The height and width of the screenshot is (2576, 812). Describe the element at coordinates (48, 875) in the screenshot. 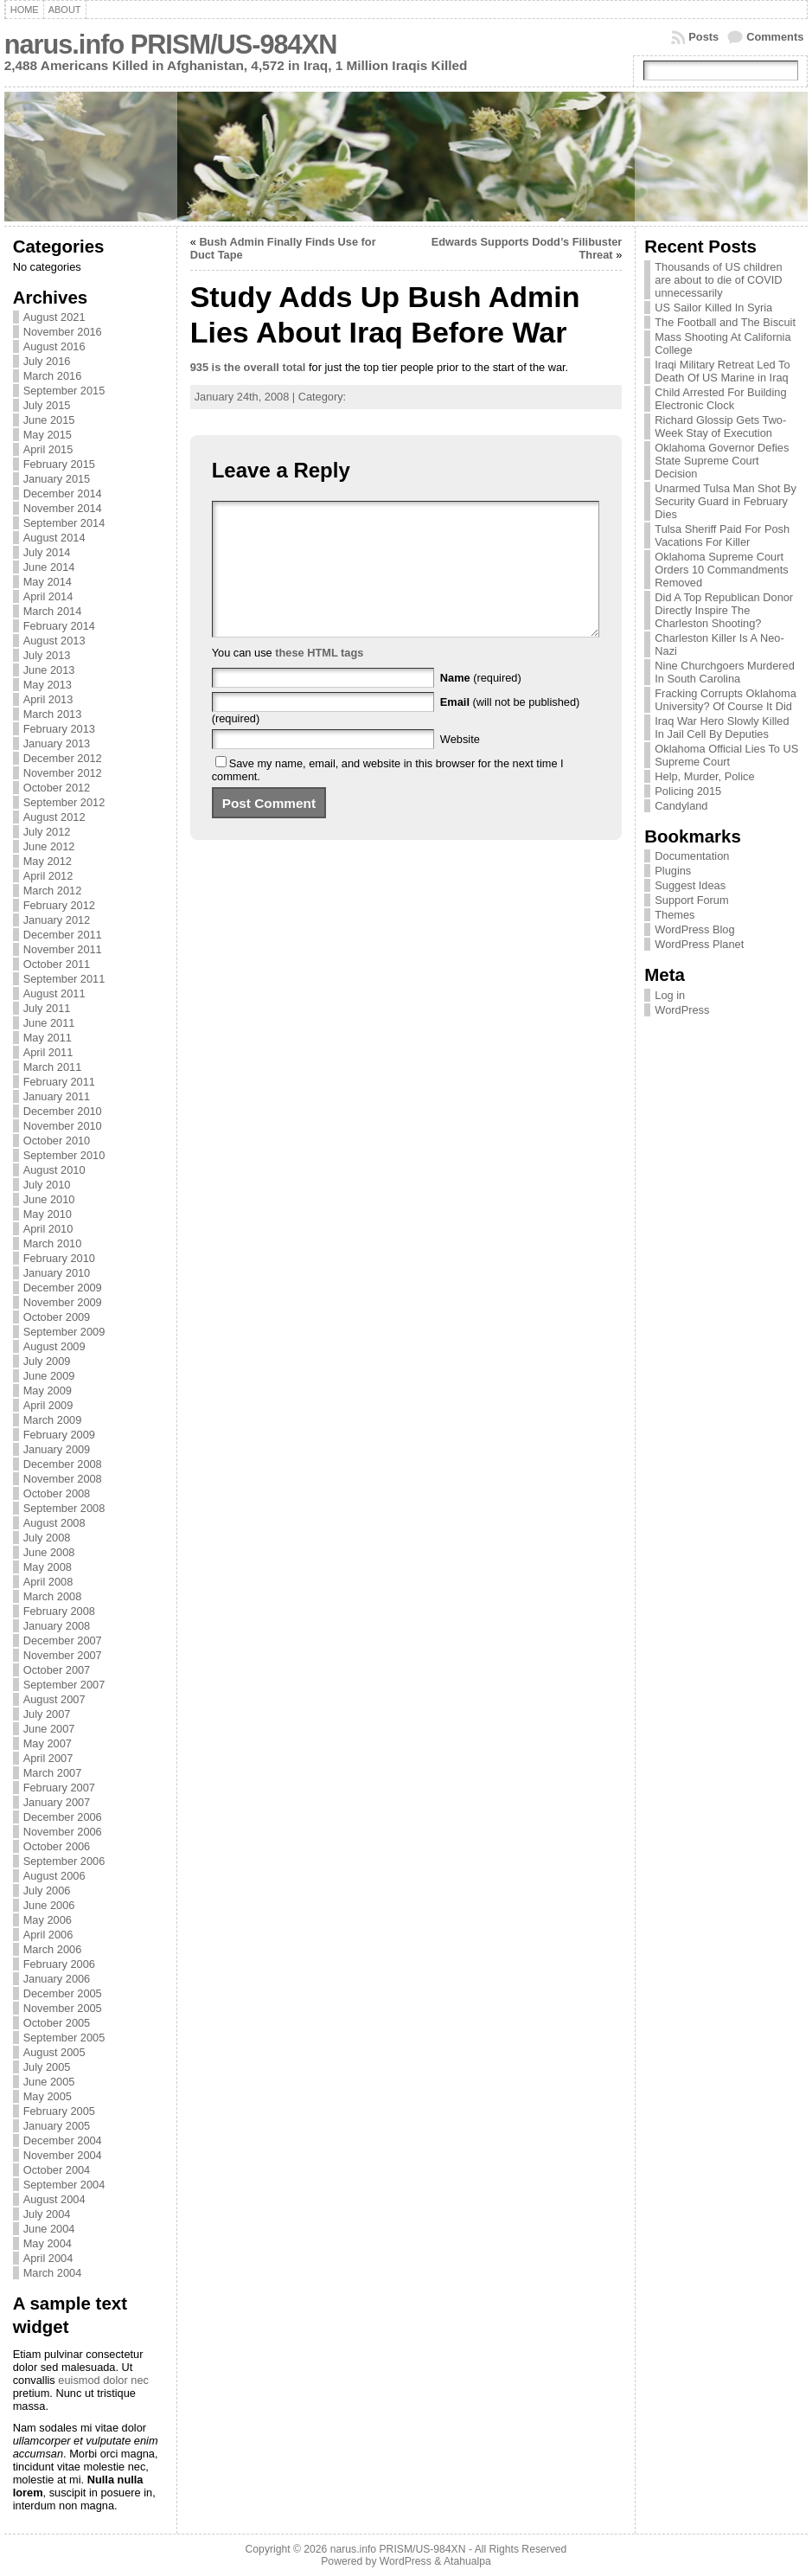

I see `April 2012` at that location.